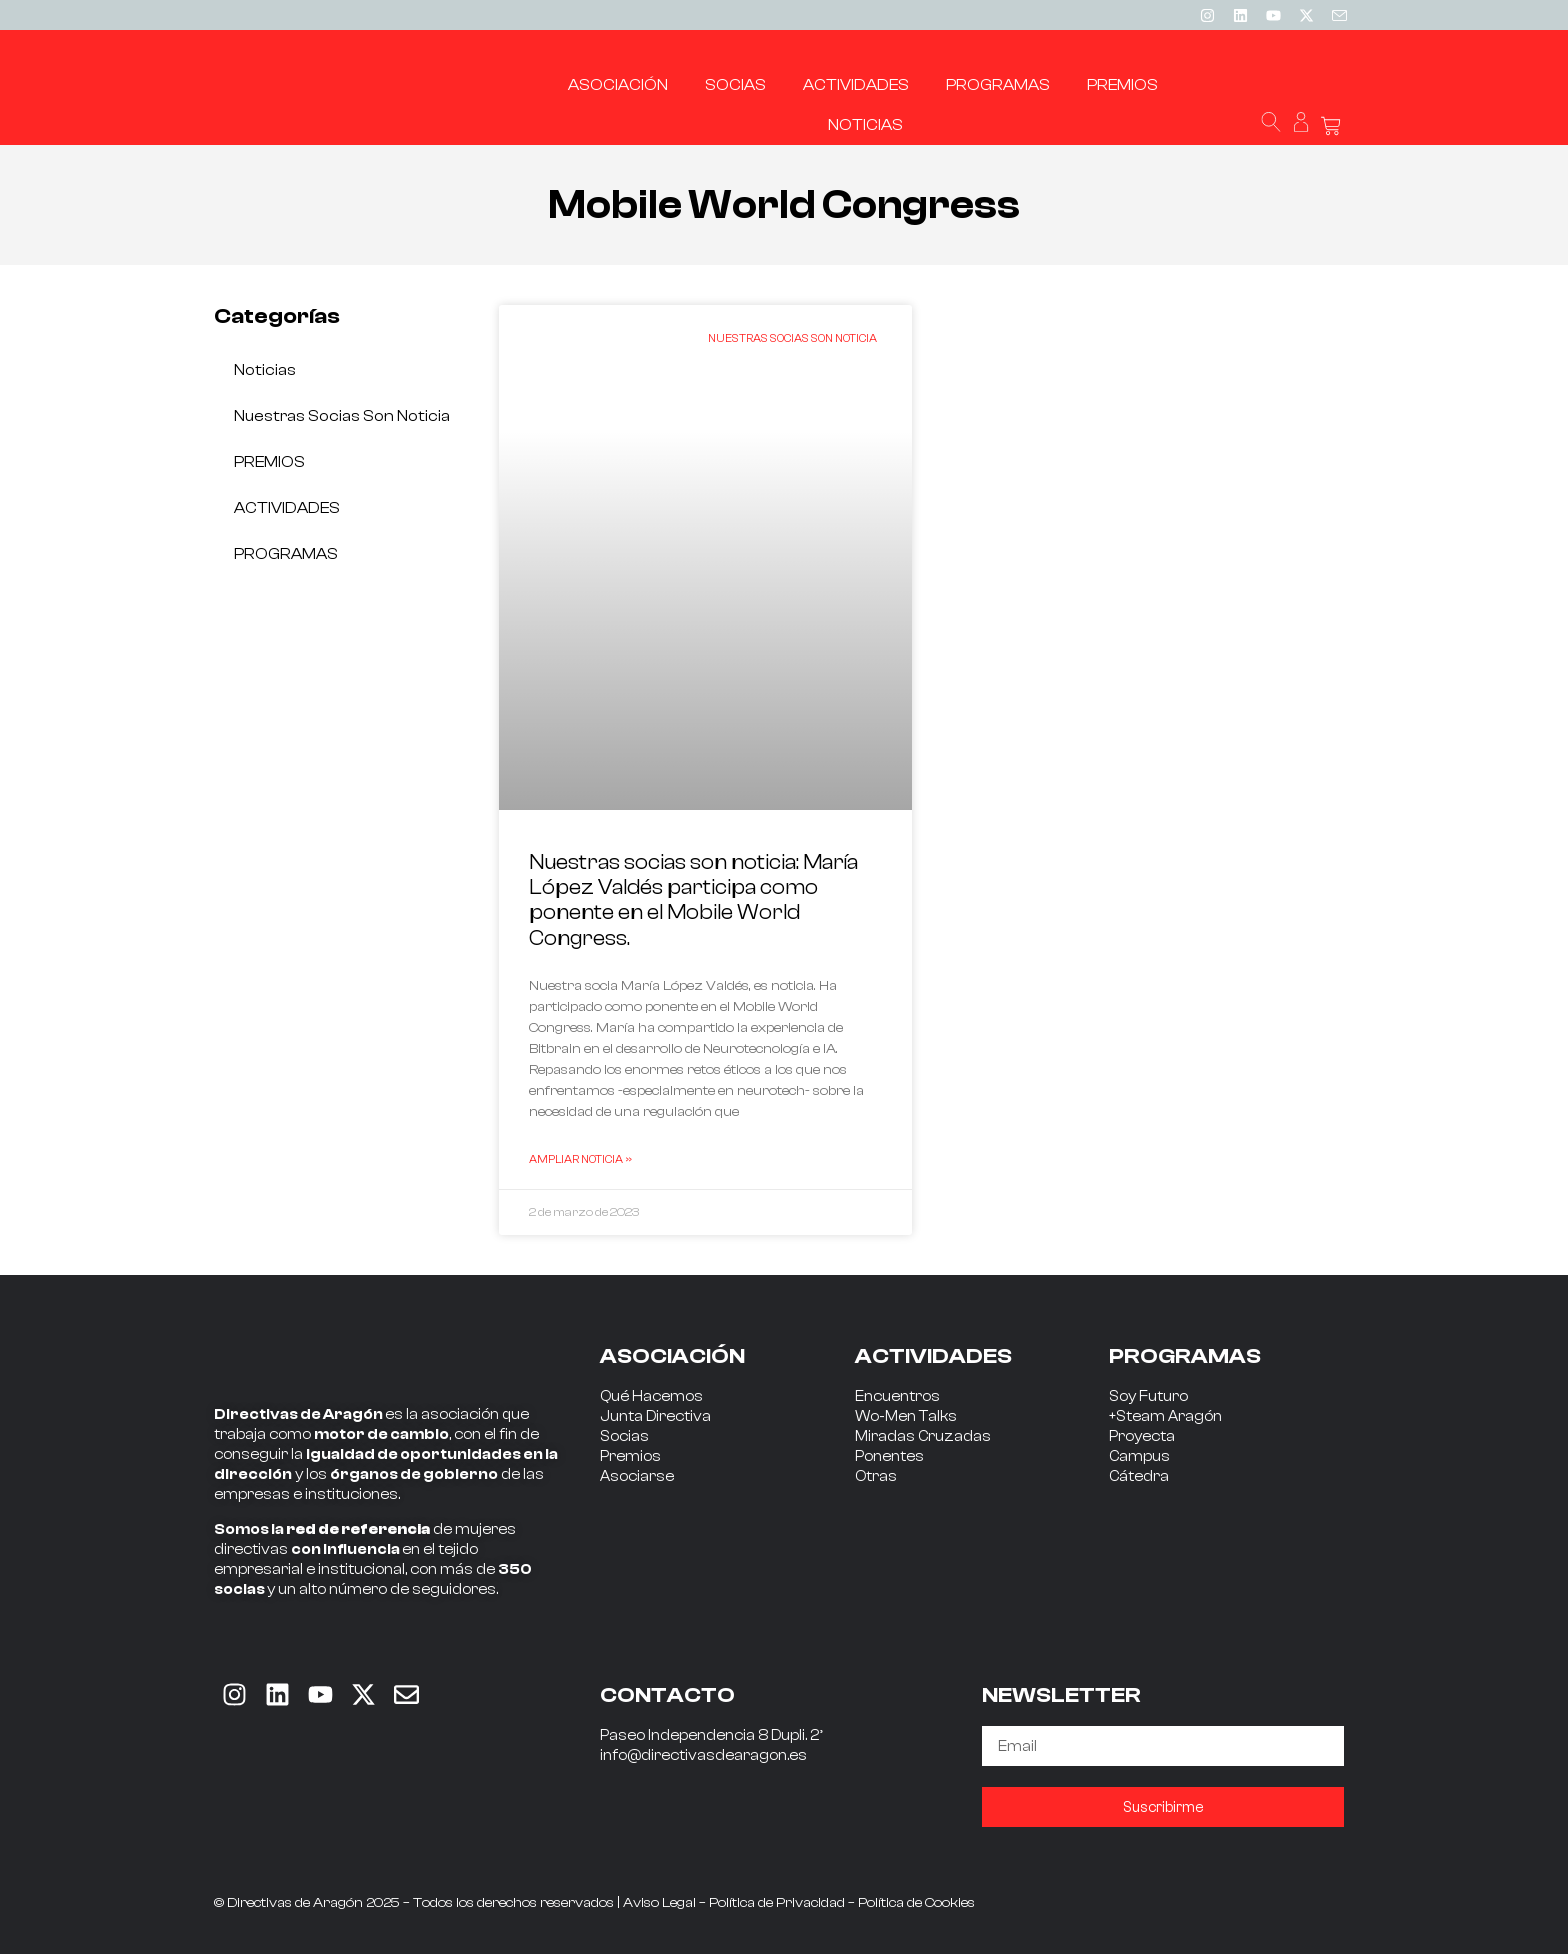 This screenshot has width=1568, height=1954. Describe the element at coordinates (265, 370) in the screenshot. I see `Noticias` at that location.